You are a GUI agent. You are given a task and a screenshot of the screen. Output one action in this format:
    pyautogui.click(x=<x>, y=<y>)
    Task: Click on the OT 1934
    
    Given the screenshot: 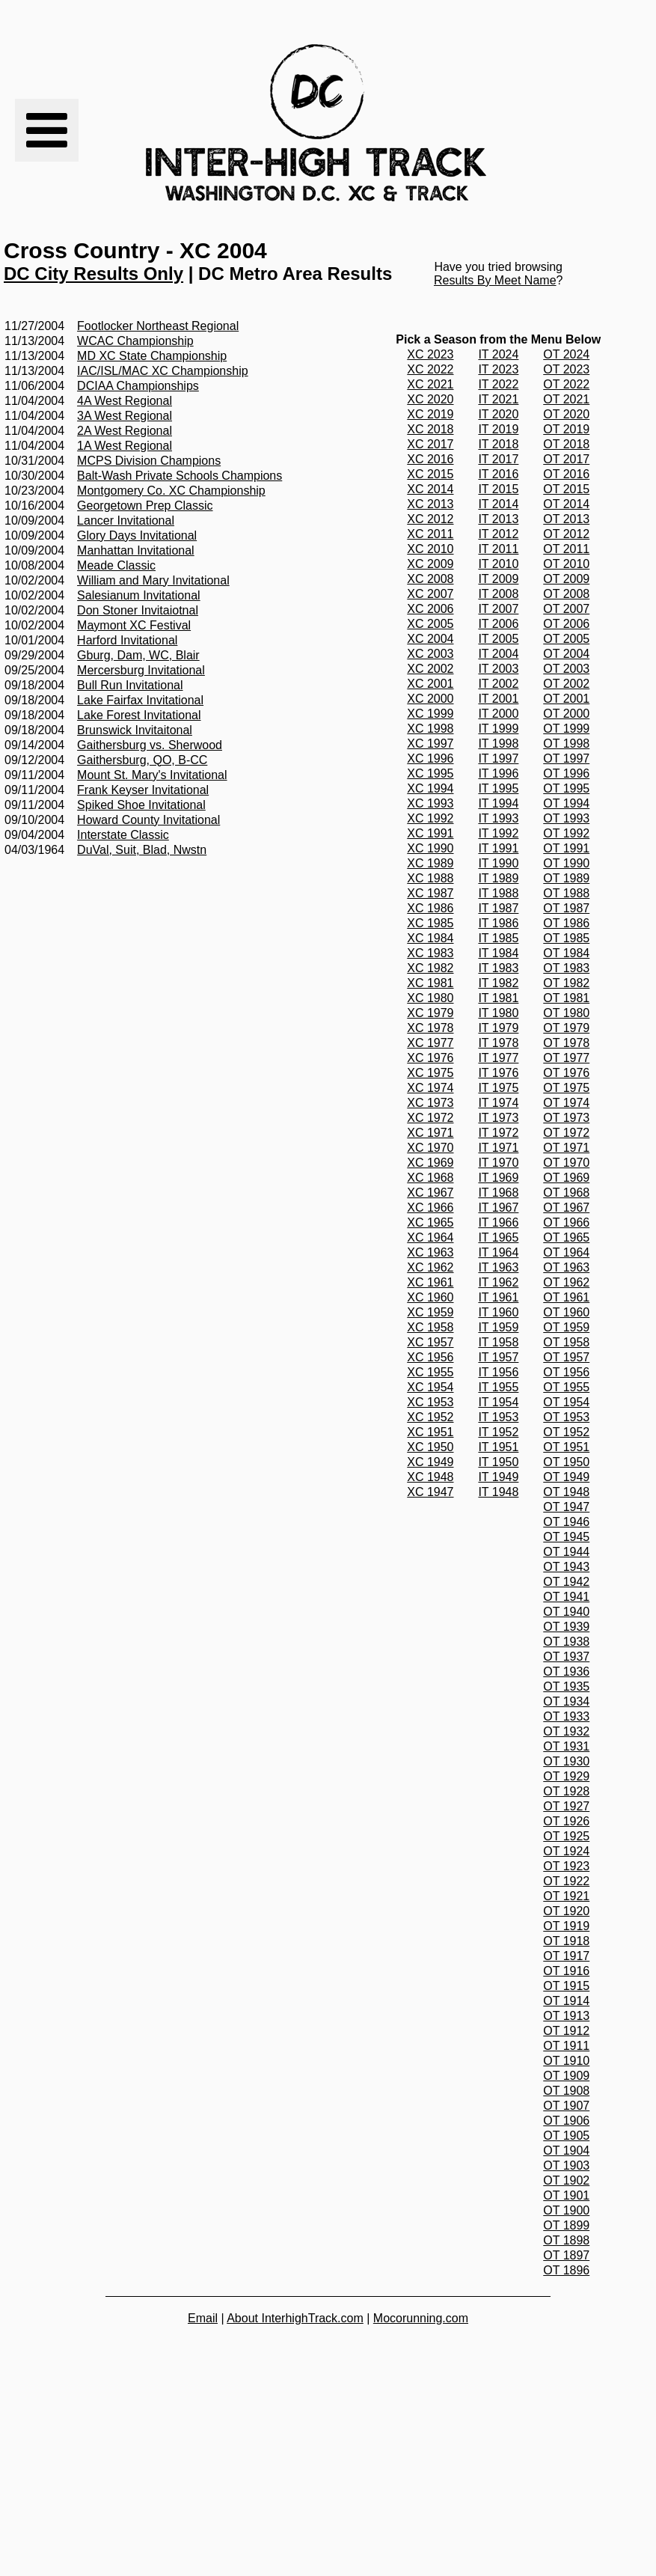 What is the action you would take?
    pyautogui.click(x=566, y=1701)
    